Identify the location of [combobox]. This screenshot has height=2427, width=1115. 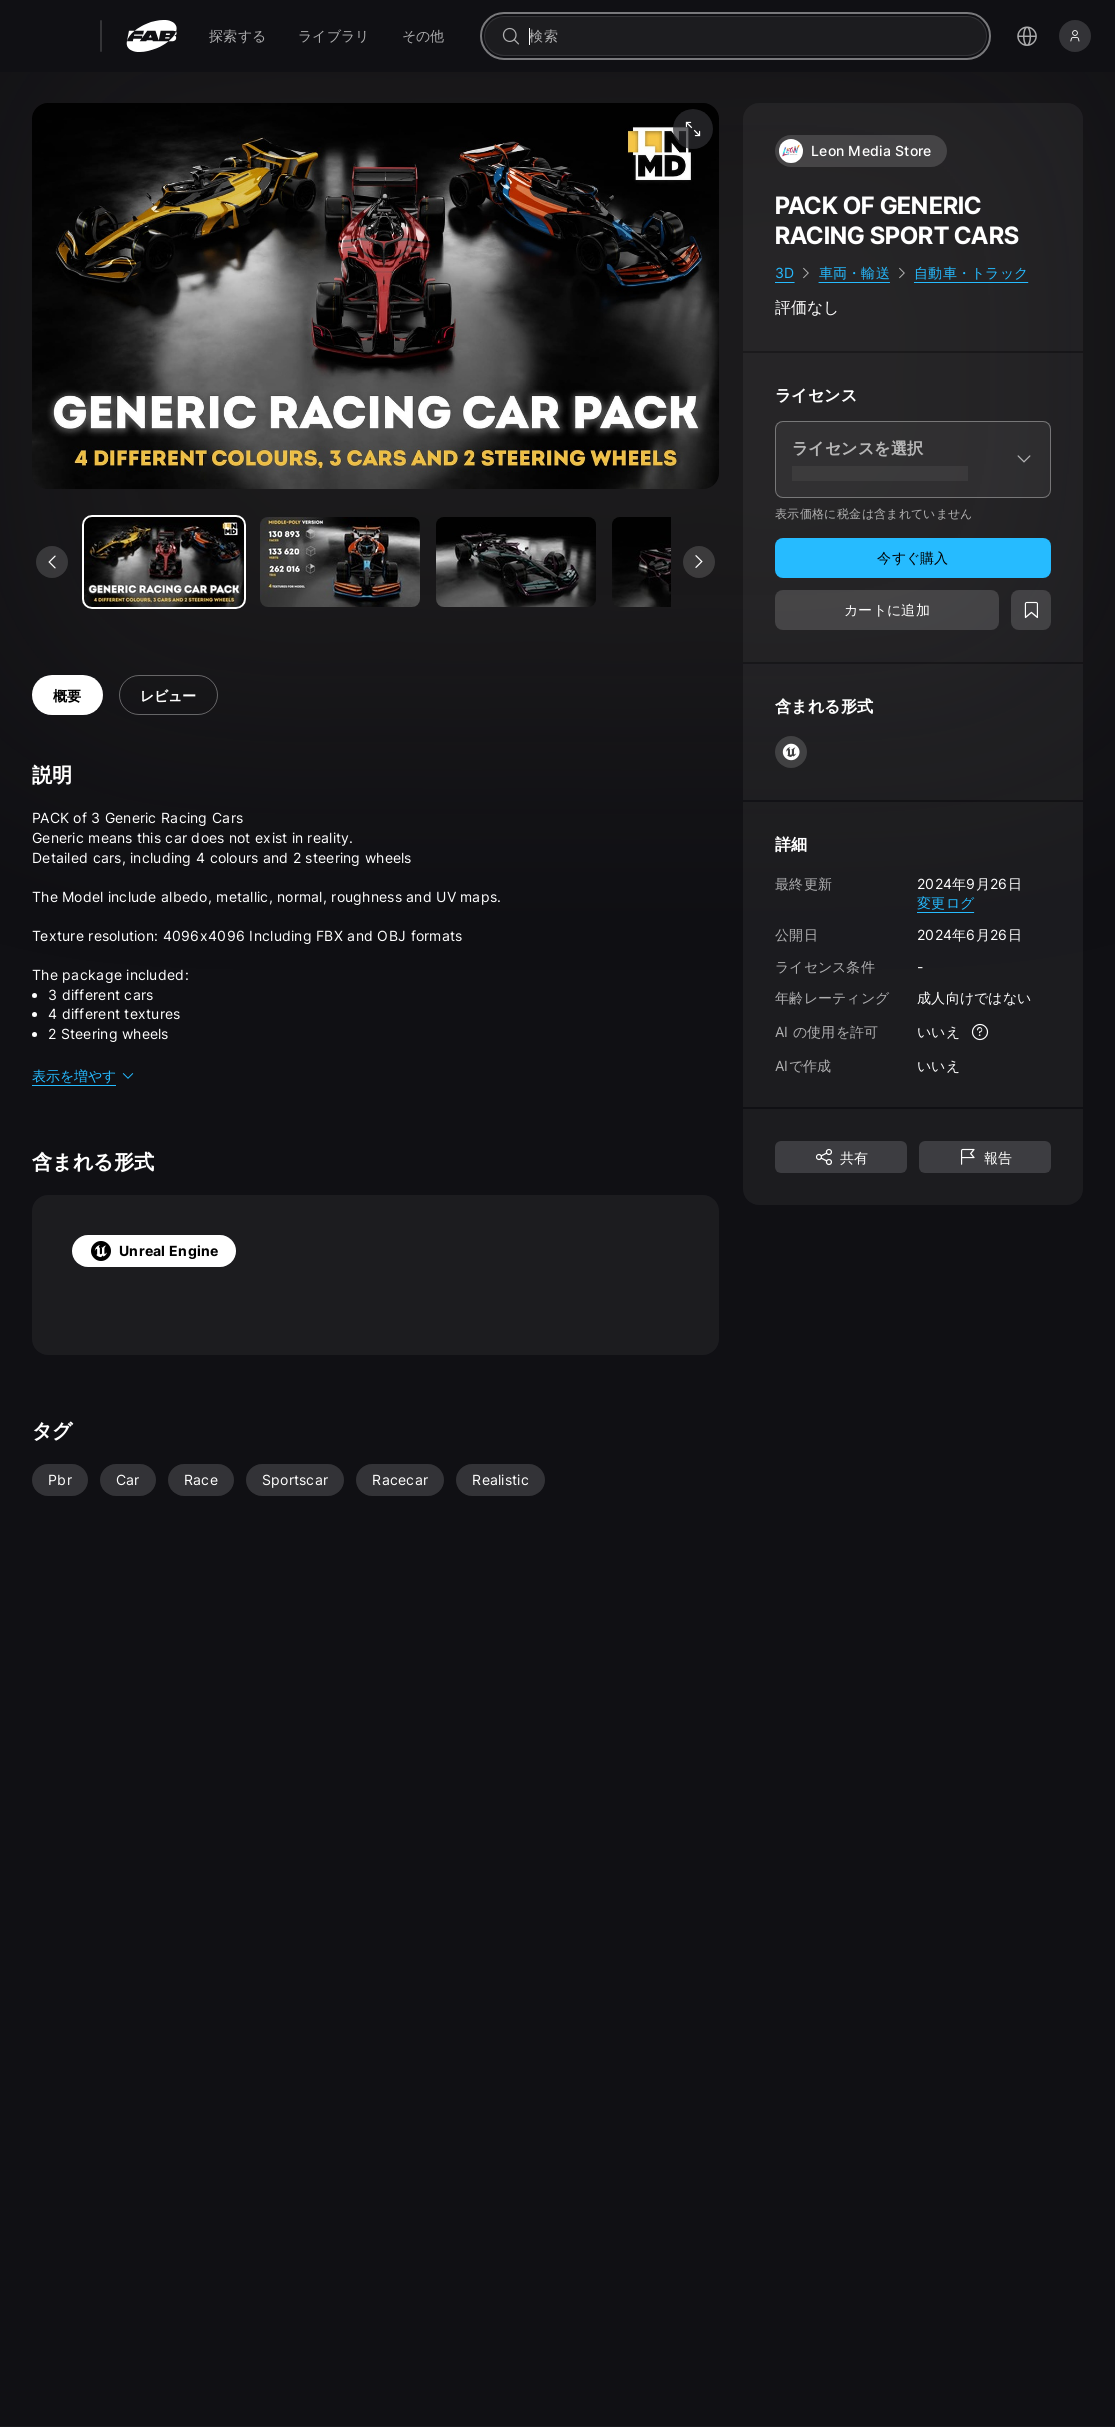
(749, 36).